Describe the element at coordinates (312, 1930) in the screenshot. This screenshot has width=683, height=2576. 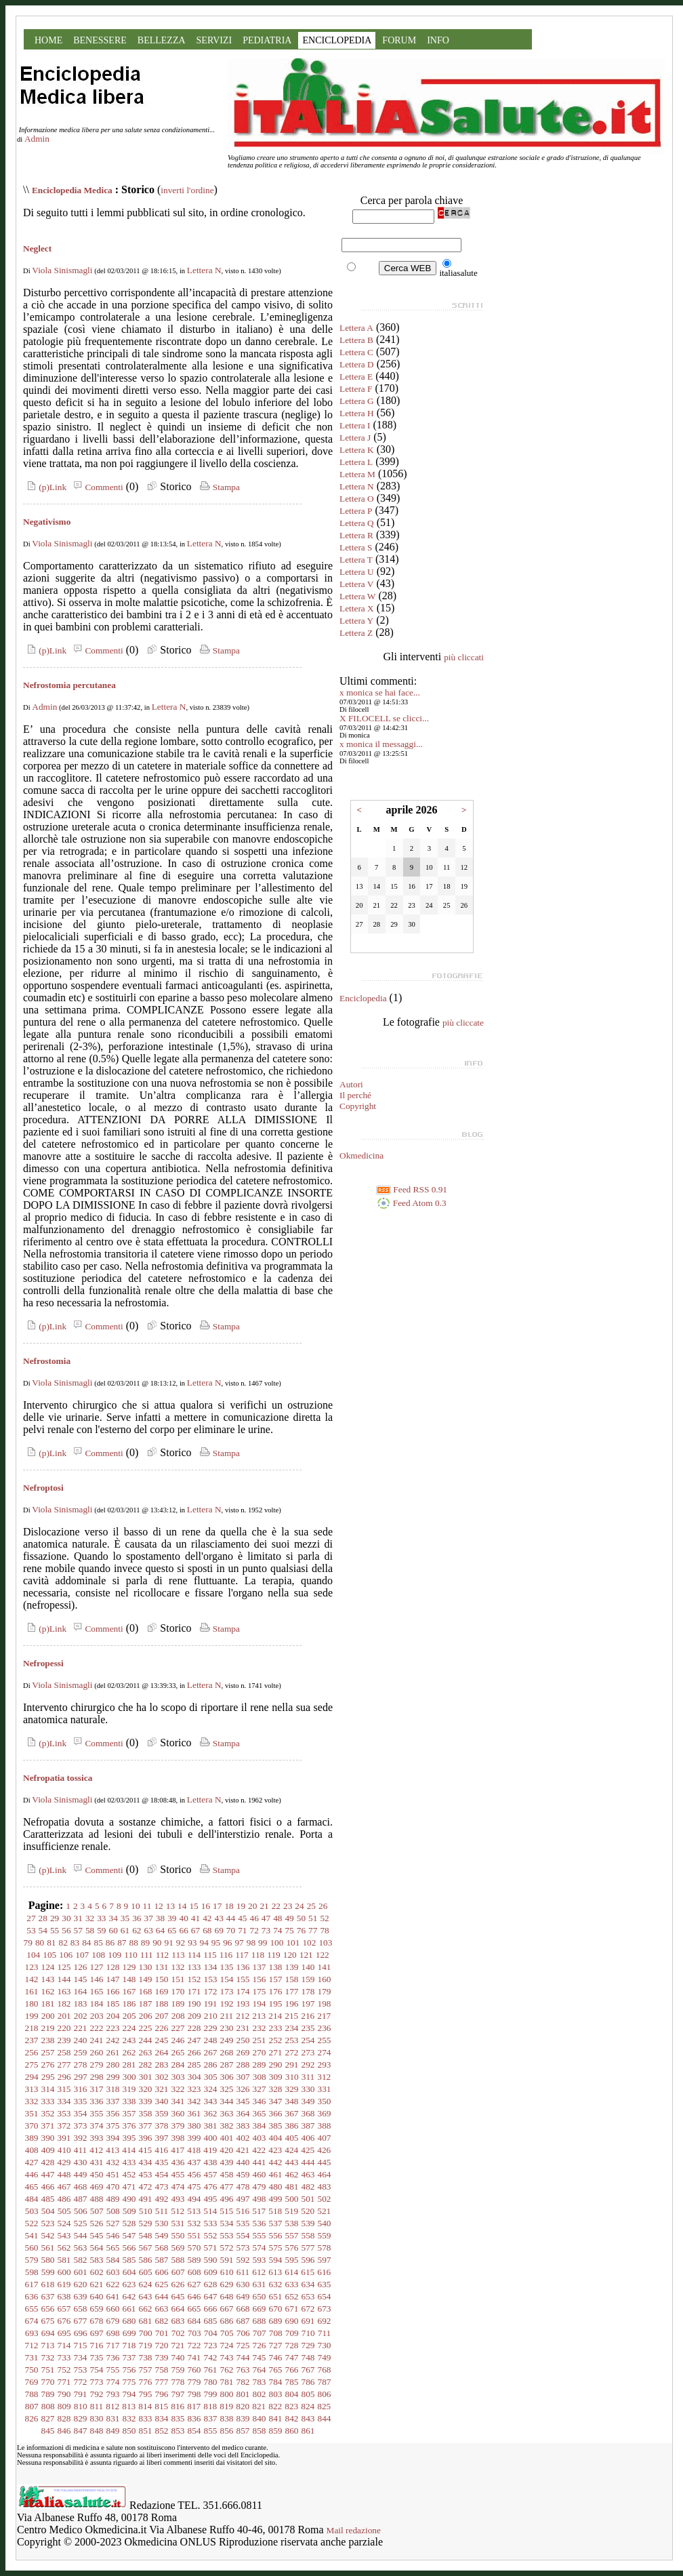
I see `77` at that location.